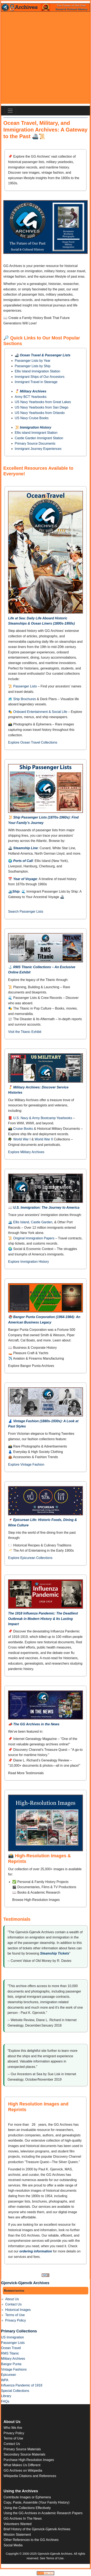 This screenshot has height=2576, width=91. What do you see at coordinates (33, 1238) in the screenshot?
I see `Original Immigration Papers` at bounding box center [33, 1238].